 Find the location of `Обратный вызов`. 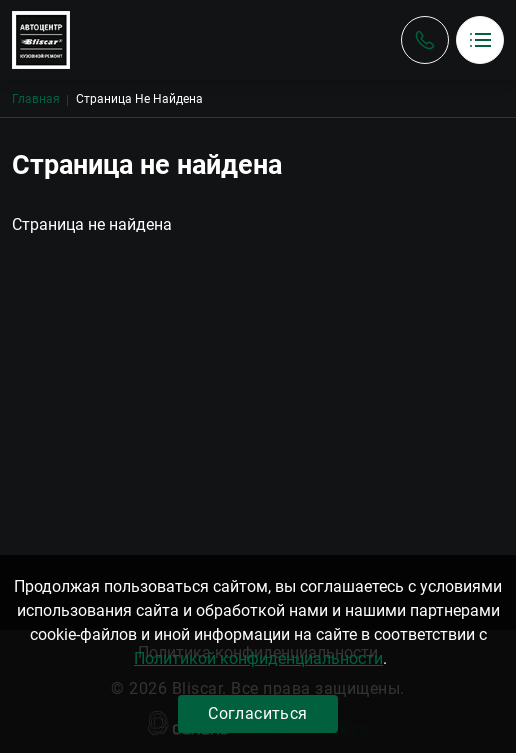

Обратный вызов is located at coordinates (425, 40).